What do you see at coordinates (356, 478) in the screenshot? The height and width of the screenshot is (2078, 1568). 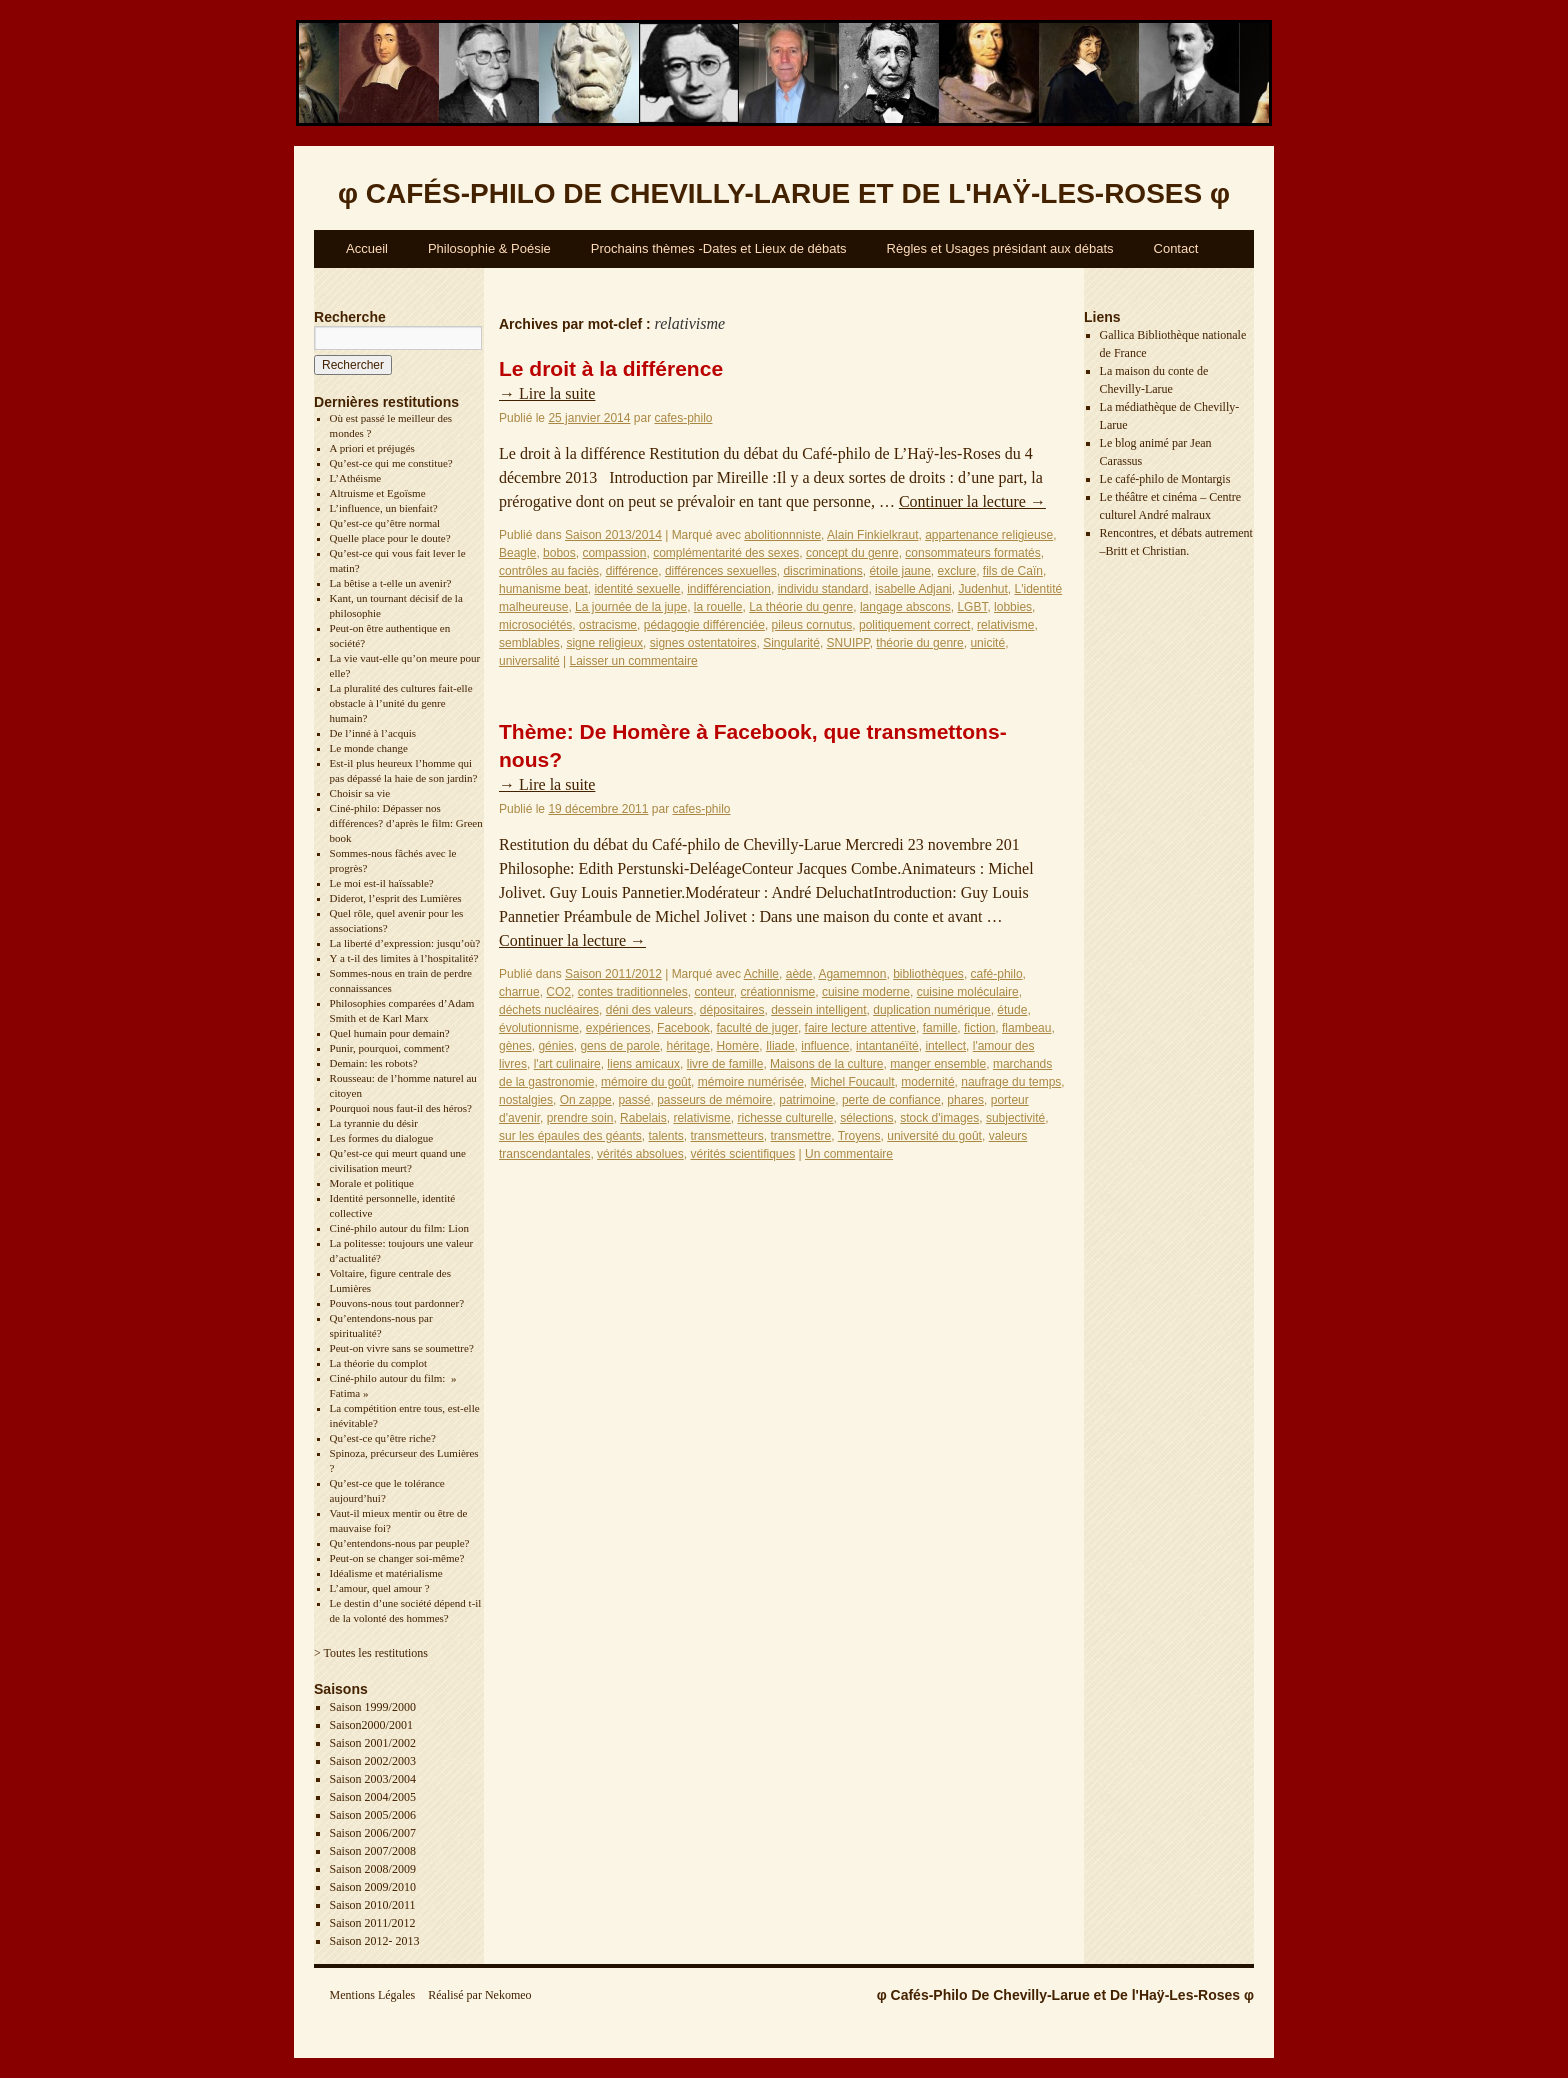 I see `L’Athéisme` at bounding box center [356, 478].